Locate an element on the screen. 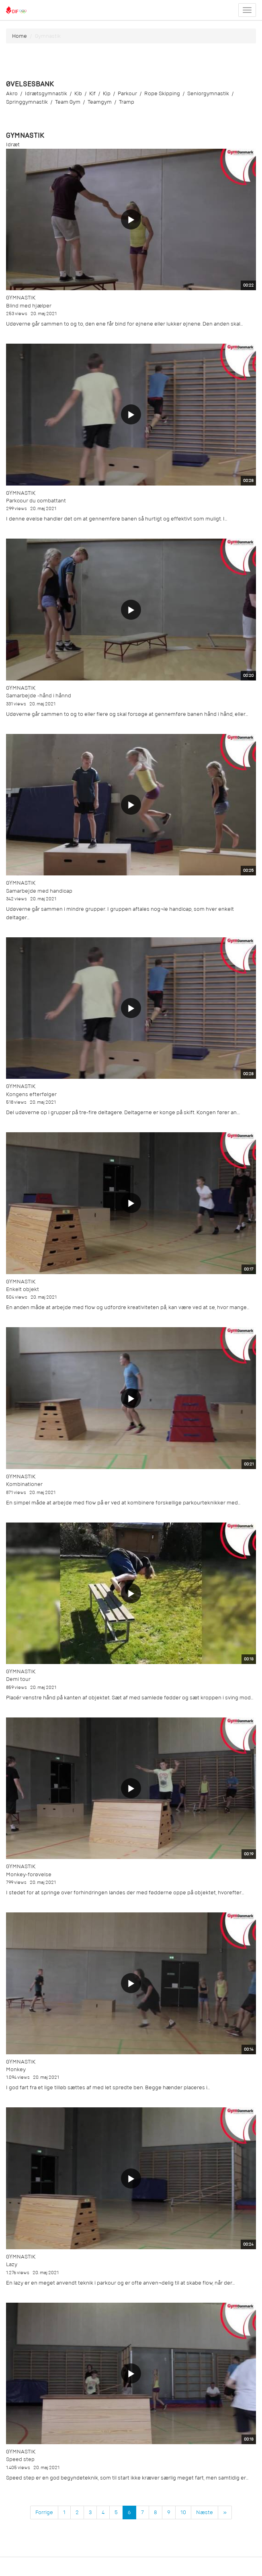  parkour is located at coordinates (127, 93).